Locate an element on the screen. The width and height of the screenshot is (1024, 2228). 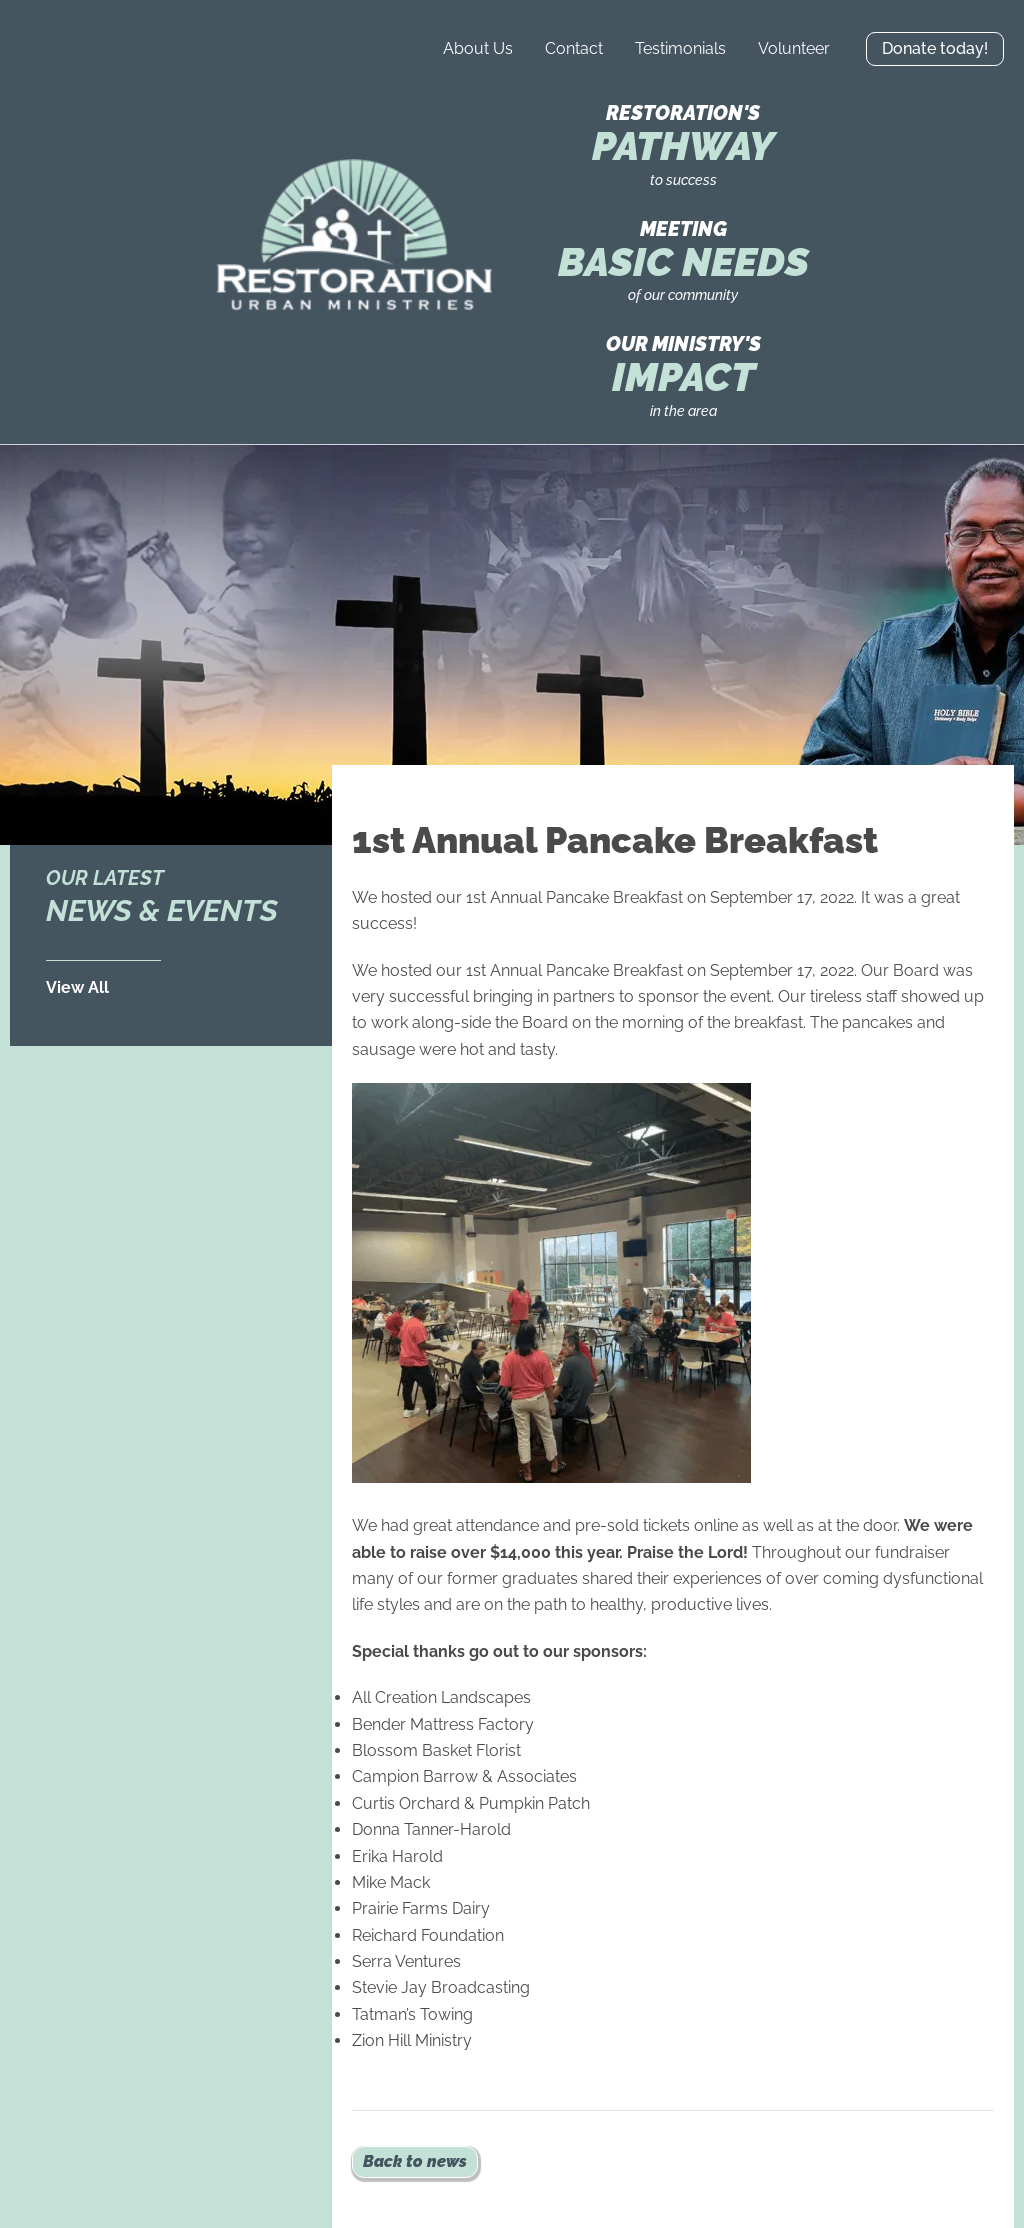
Volunteer is located at coordinates (794, 48).